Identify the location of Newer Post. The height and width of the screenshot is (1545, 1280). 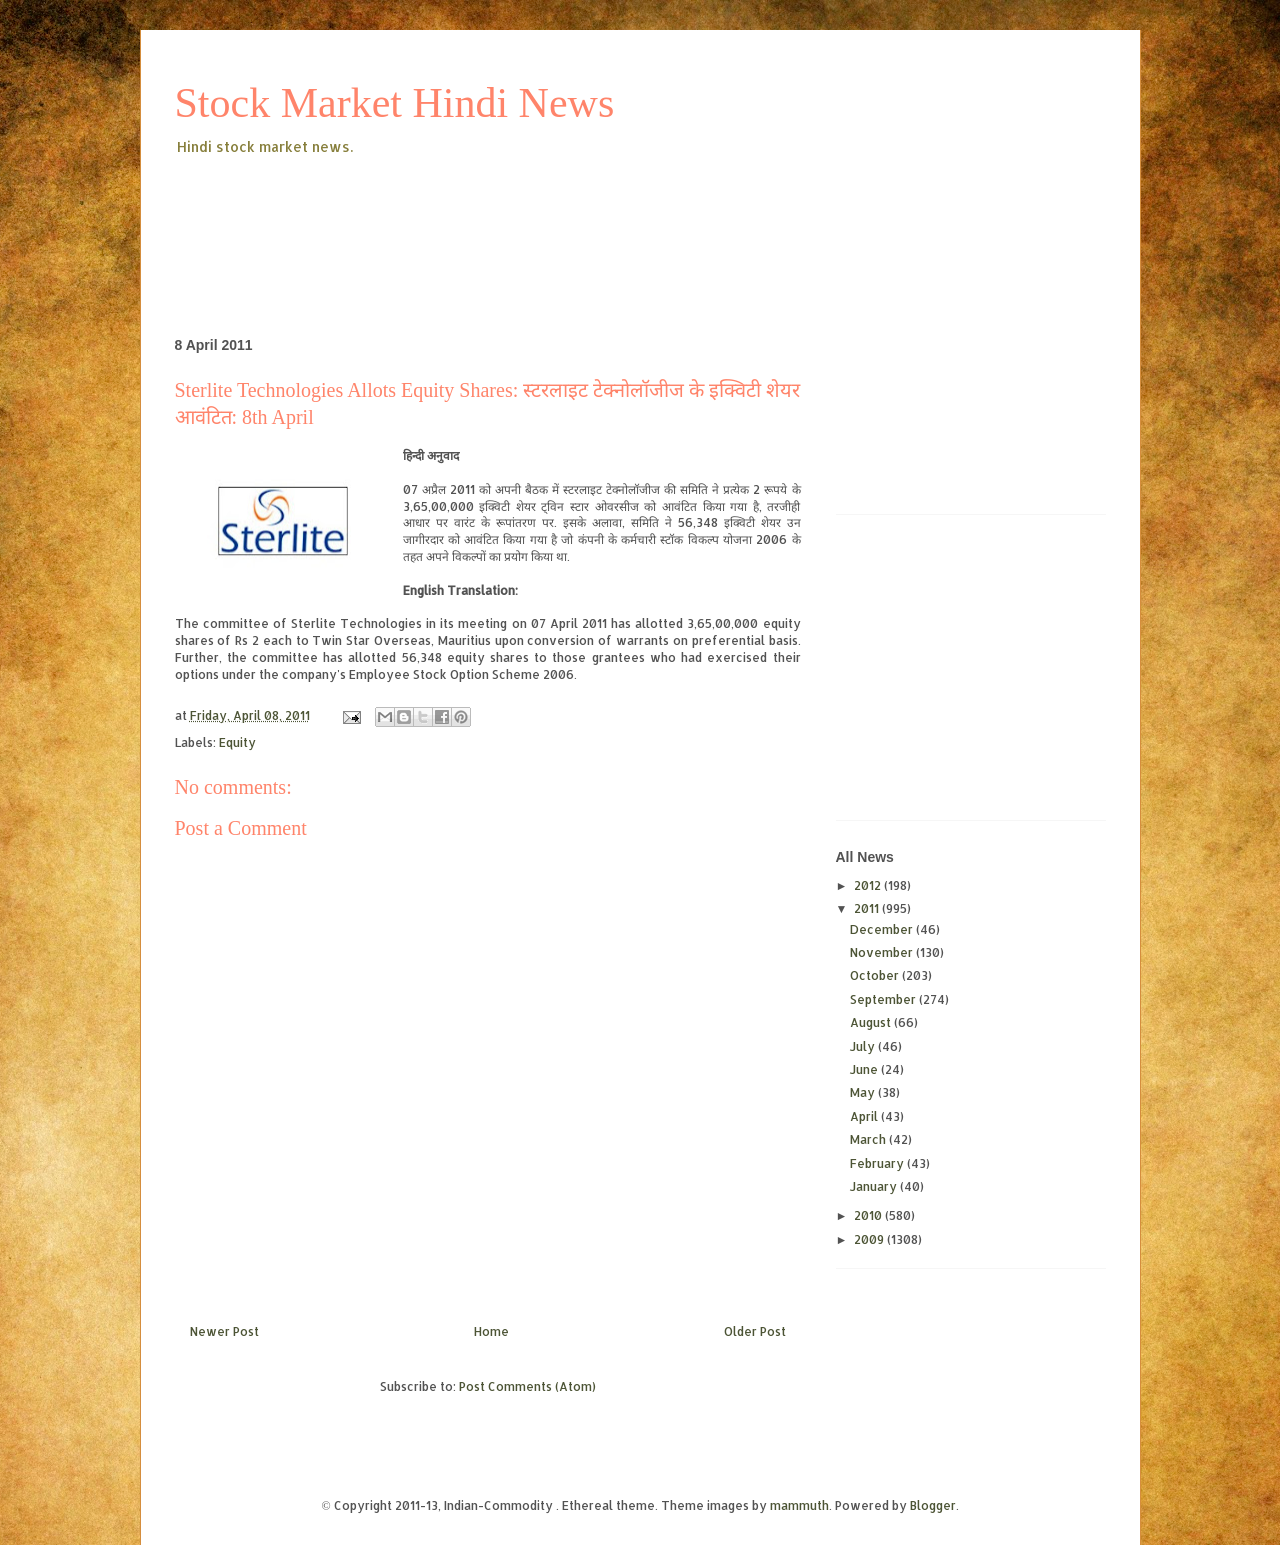
(224, 1331).